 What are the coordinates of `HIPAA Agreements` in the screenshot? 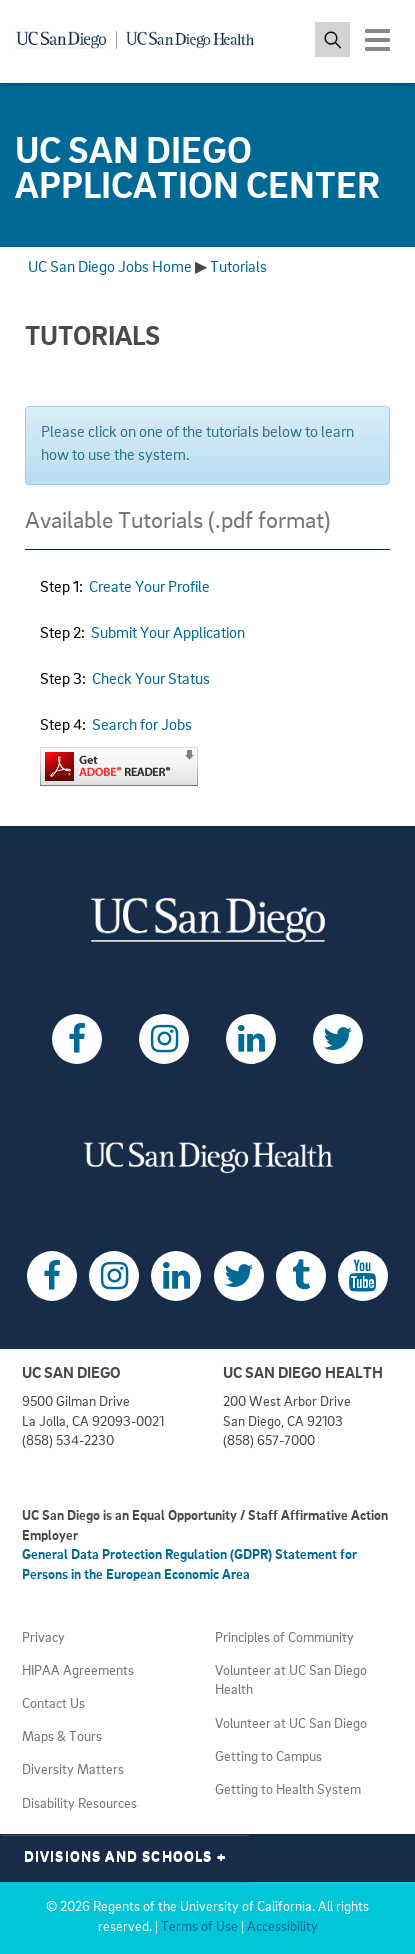 It's located at (78, 1671).